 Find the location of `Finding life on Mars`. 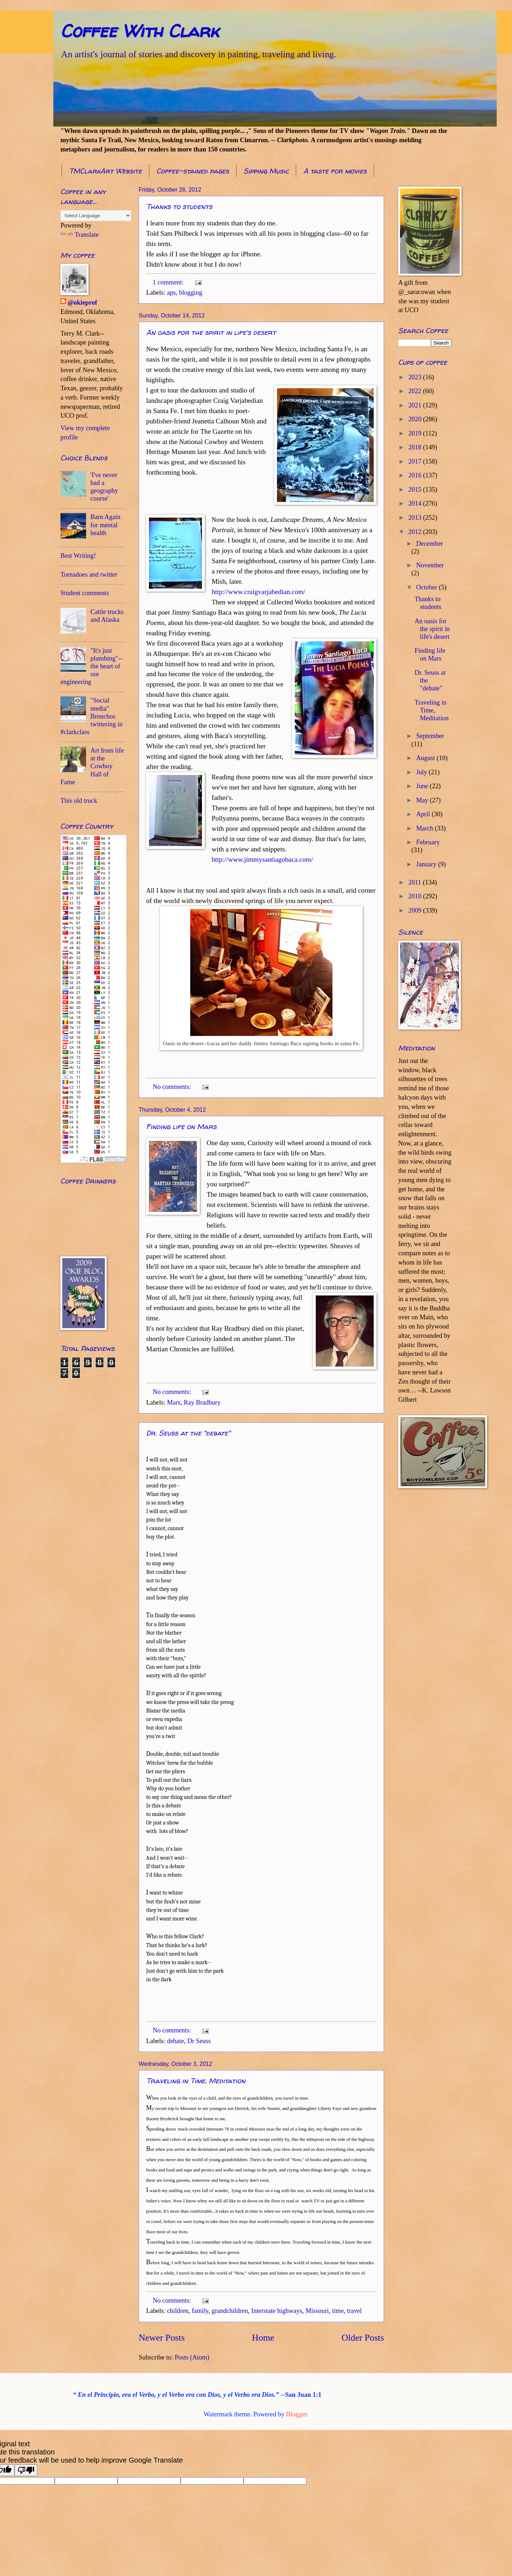

Finding life on Mars is located at coordinates (181, 1126).